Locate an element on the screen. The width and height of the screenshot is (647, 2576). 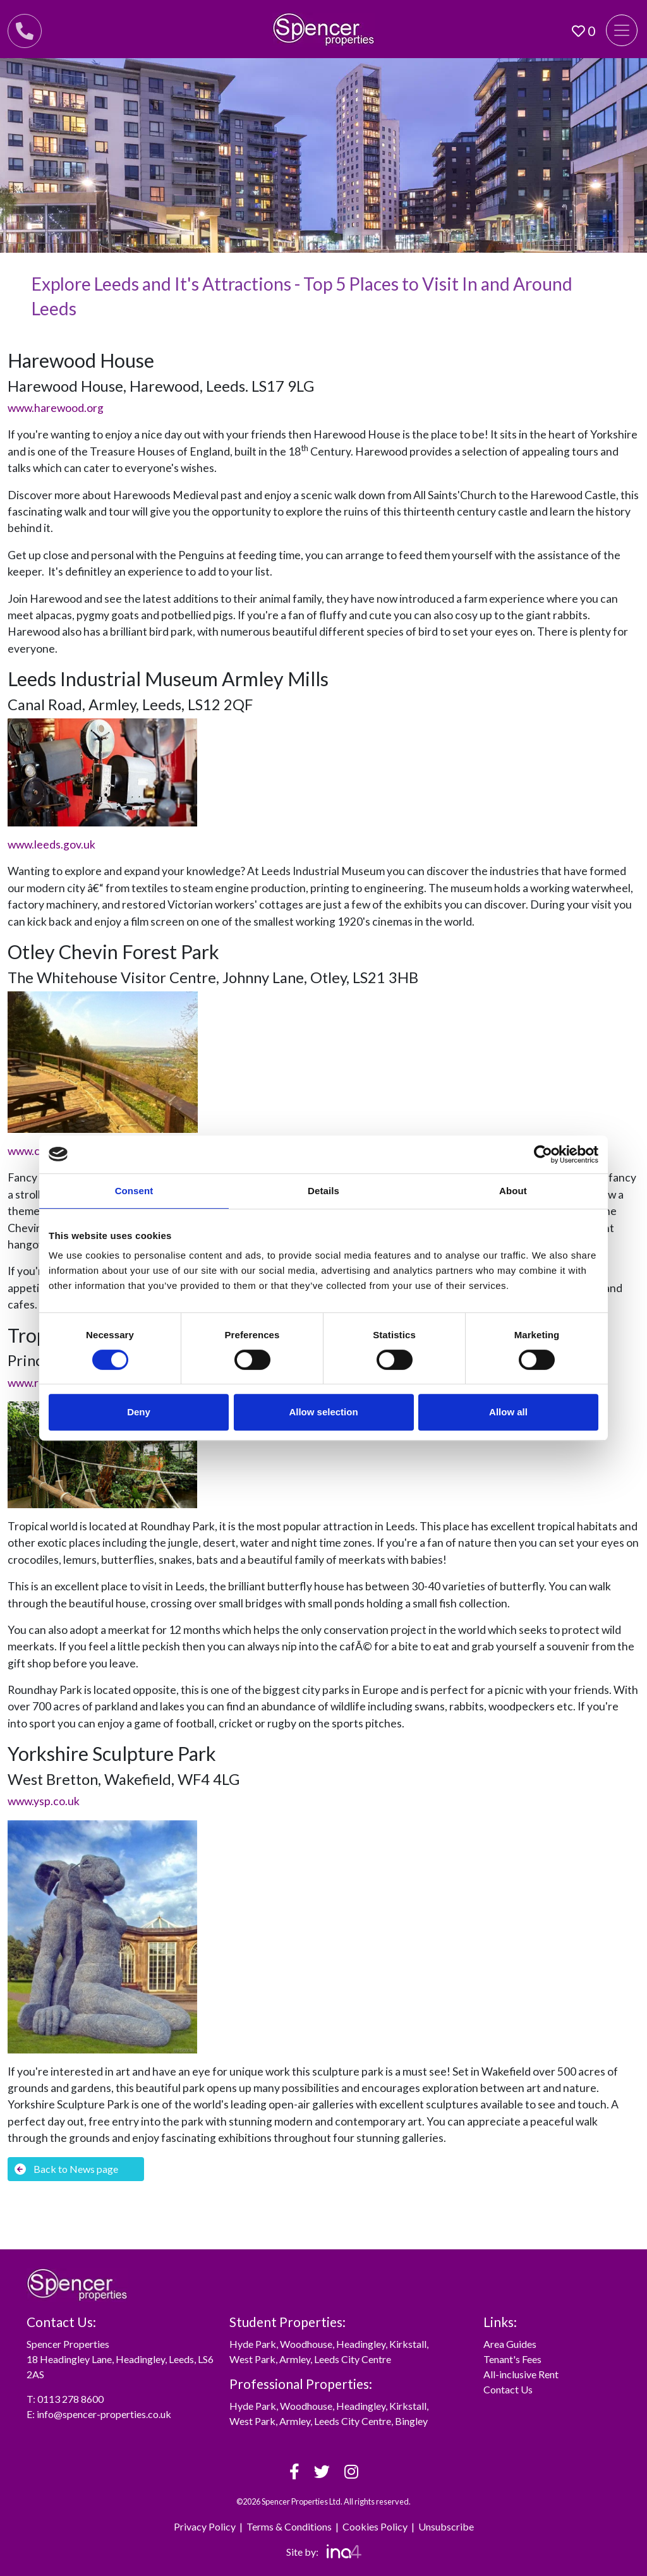
Tenant's Fees is located at coordinates (512, 2359).